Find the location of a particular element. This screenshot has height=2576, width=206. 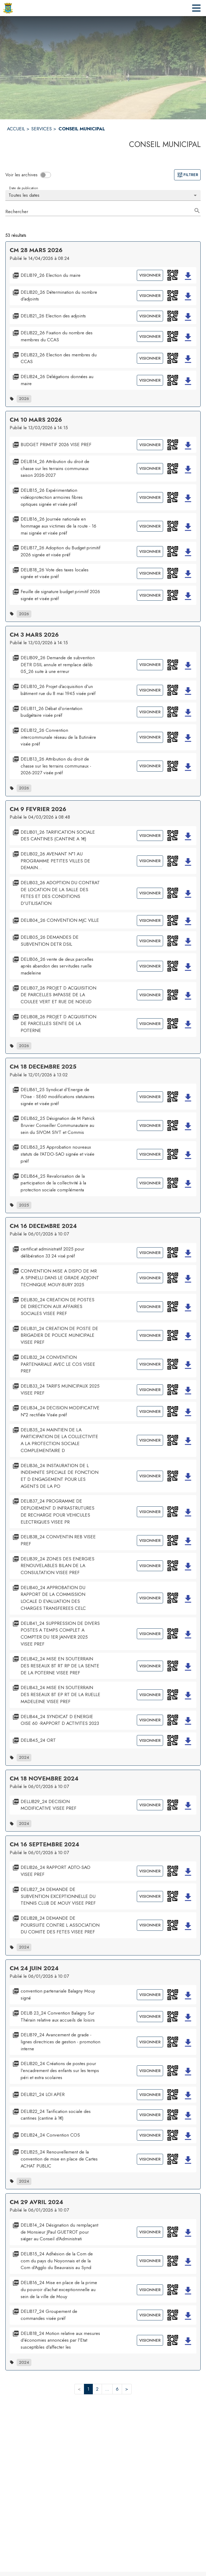

Visionner [Visionner le document DELIB22_26 Fixation du nombre des membres du CCAS] is located at coordinates (150, 336).